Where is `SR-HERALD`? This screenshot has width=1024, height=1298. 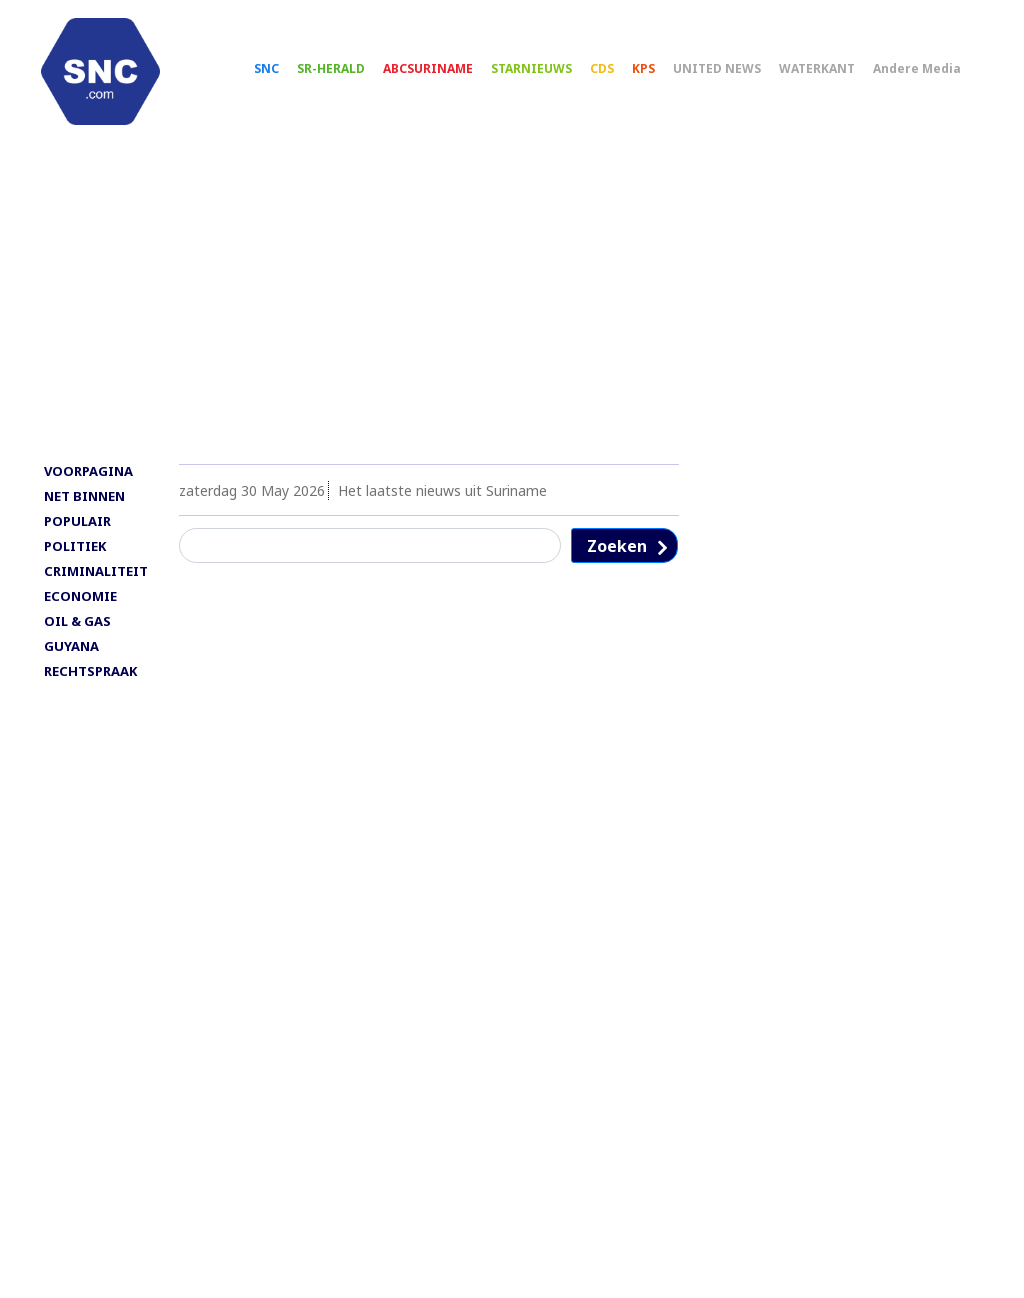 SR-HERALD is located at coordinates (336, 70).